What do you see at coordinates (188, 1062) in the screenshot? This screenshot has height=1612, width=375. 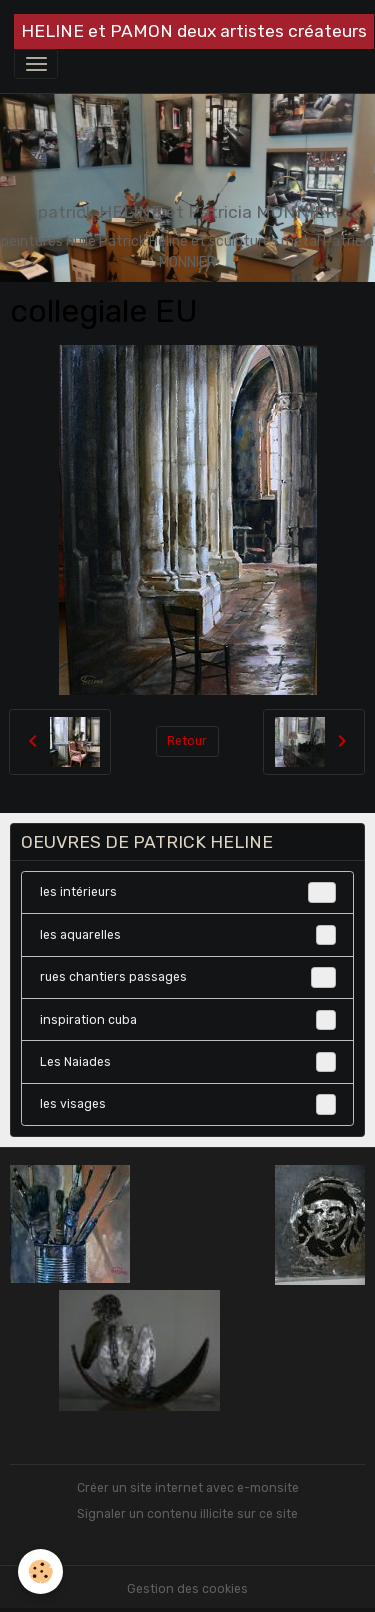 I see `Les Naiades` at bounding box center [188, 1062].